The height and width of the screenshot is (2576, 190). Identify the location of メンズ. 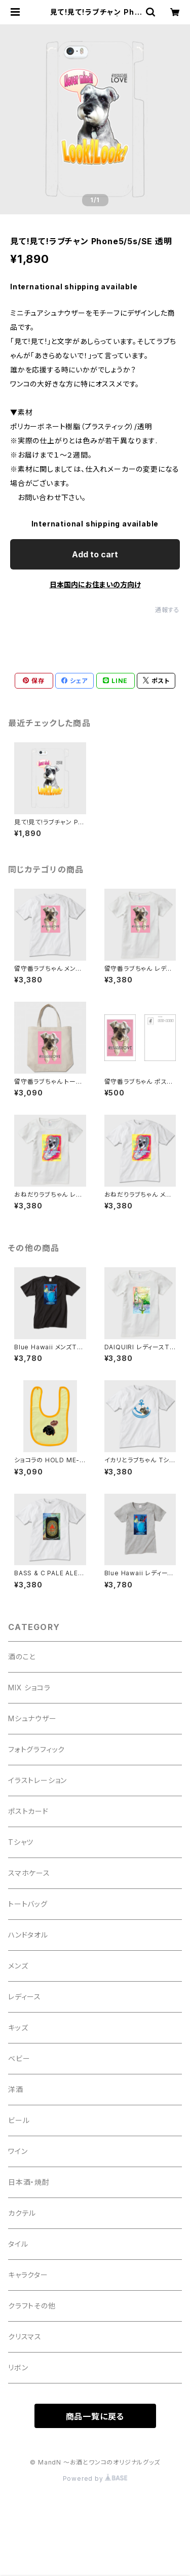
(18, 1965).